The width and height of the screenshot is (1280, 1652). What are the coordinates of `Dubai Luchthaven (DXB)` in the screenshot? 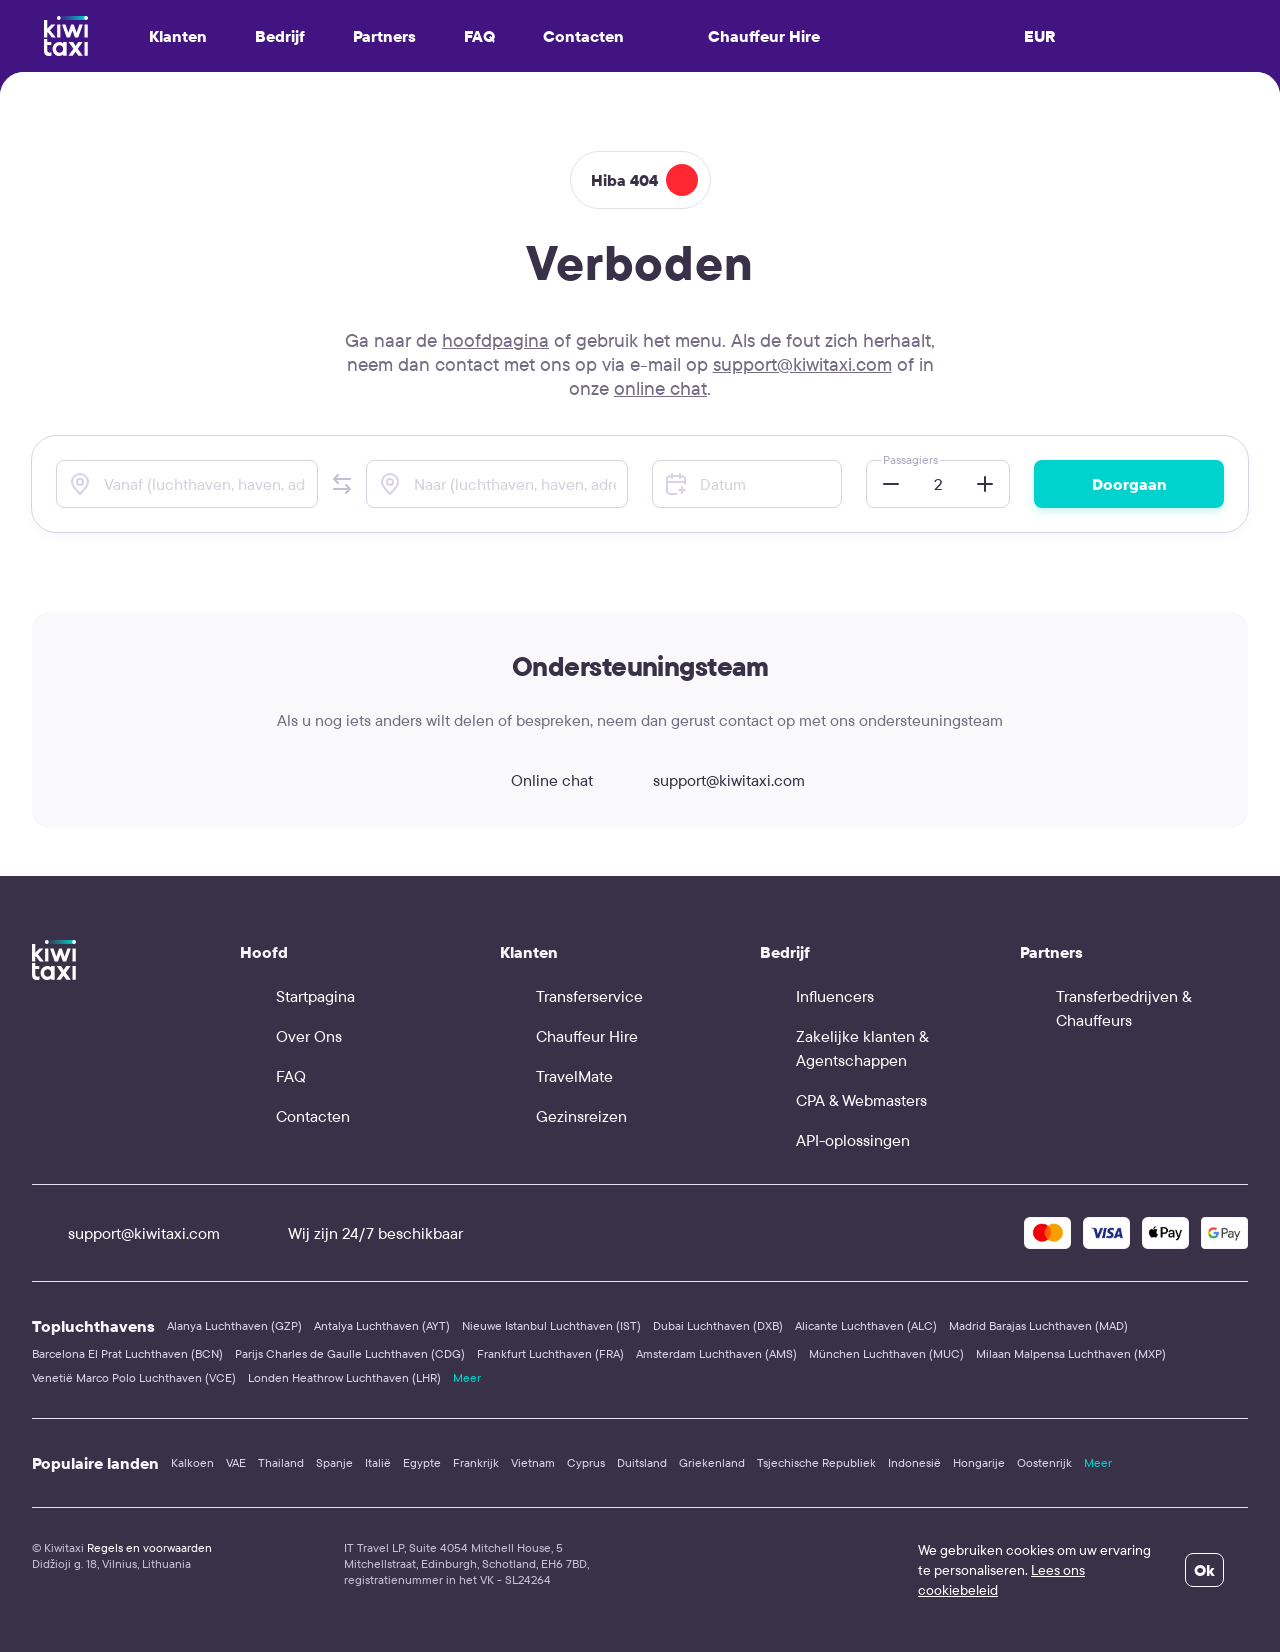 It's located at (718, 1325).